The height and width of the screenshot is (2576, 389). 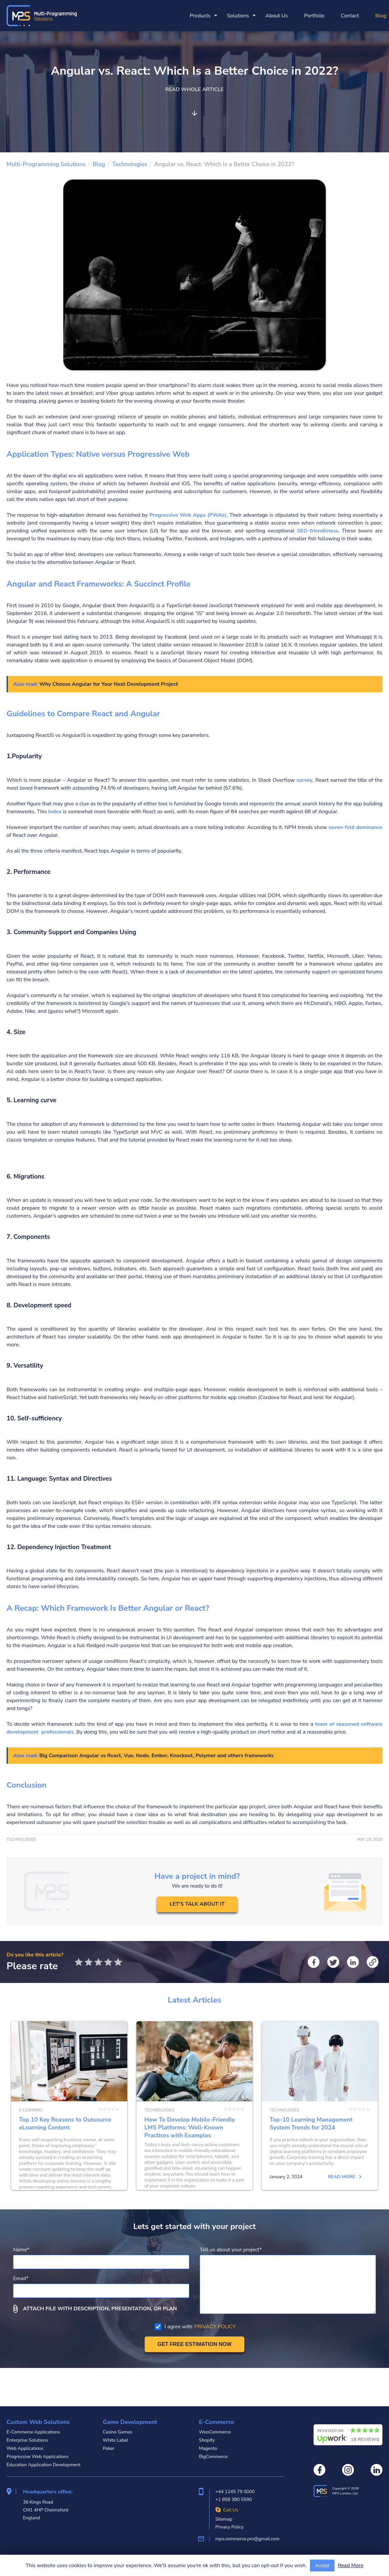 I want to click on Progressive Web Applications, so click(x=38, y=2456).